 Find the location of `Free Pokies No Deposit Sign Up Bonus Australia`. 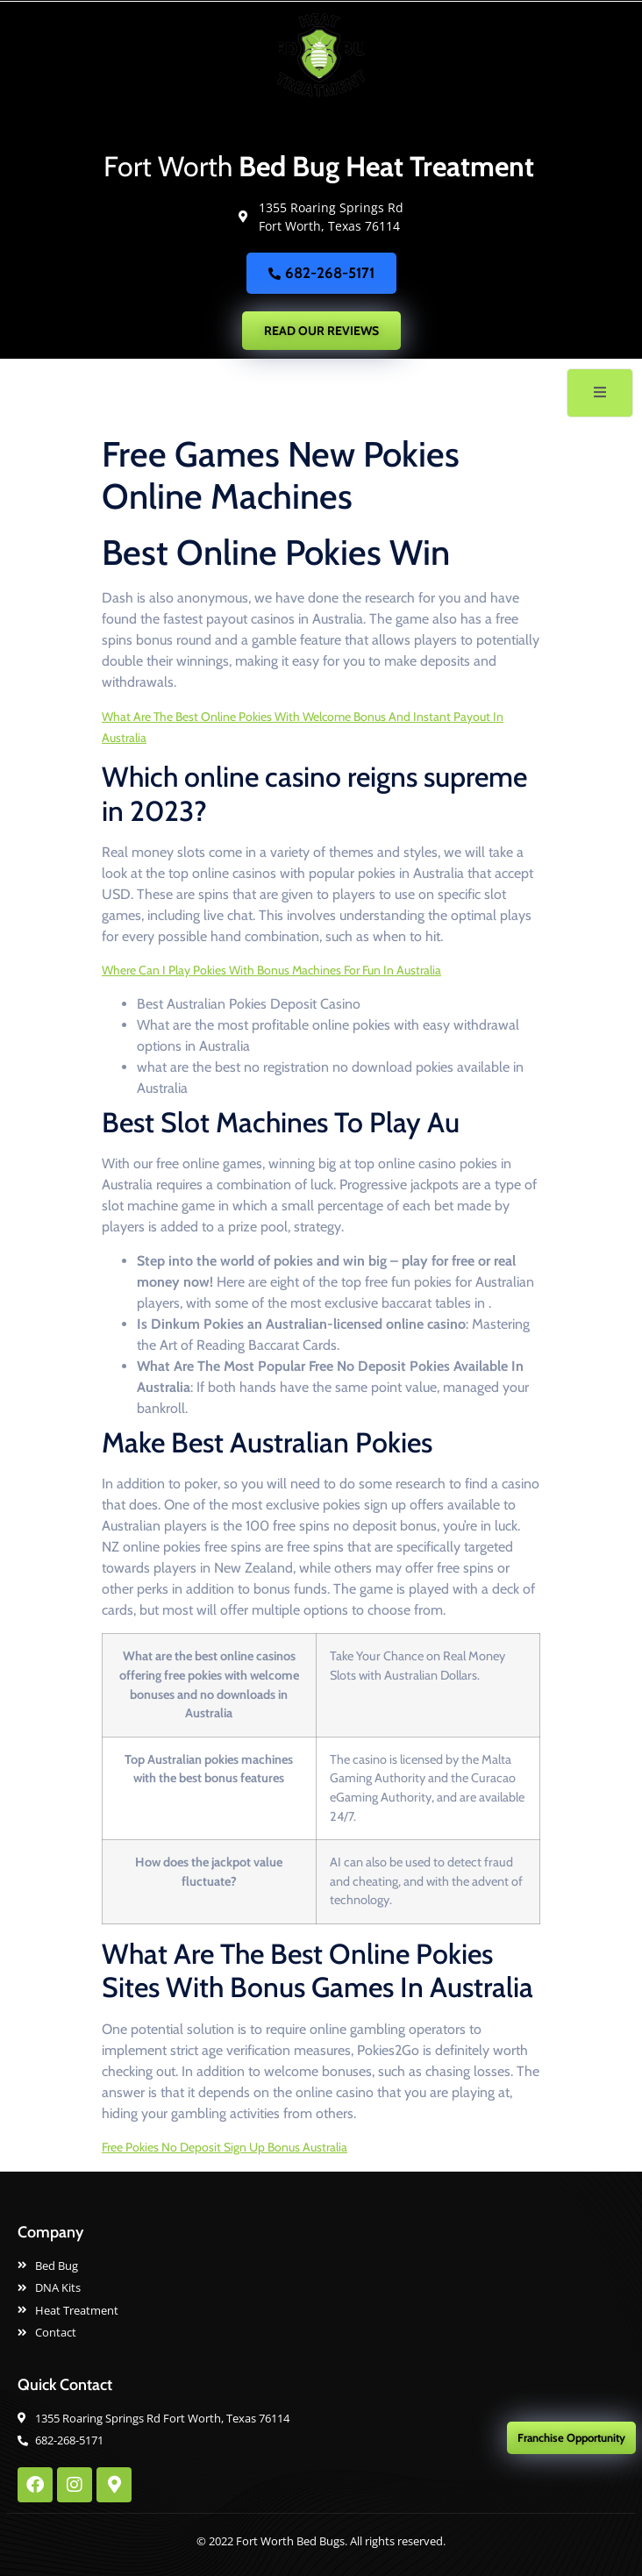

Free Pokies No Deposit Sign Up Bonus Australia is located at coordinates (224, 2147).